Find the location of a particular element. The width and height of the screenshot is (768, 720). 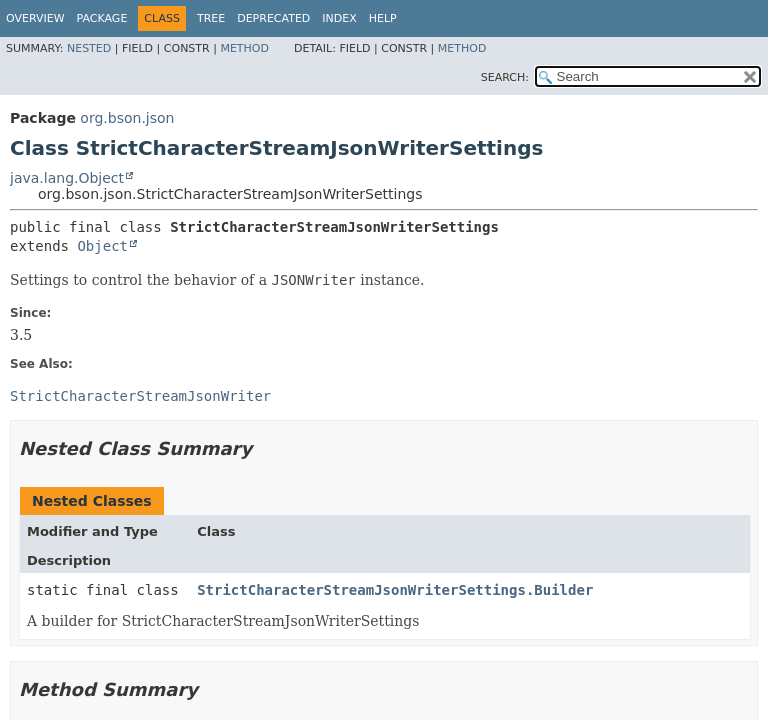

org.bson.json is located at coordinates (127, 118).